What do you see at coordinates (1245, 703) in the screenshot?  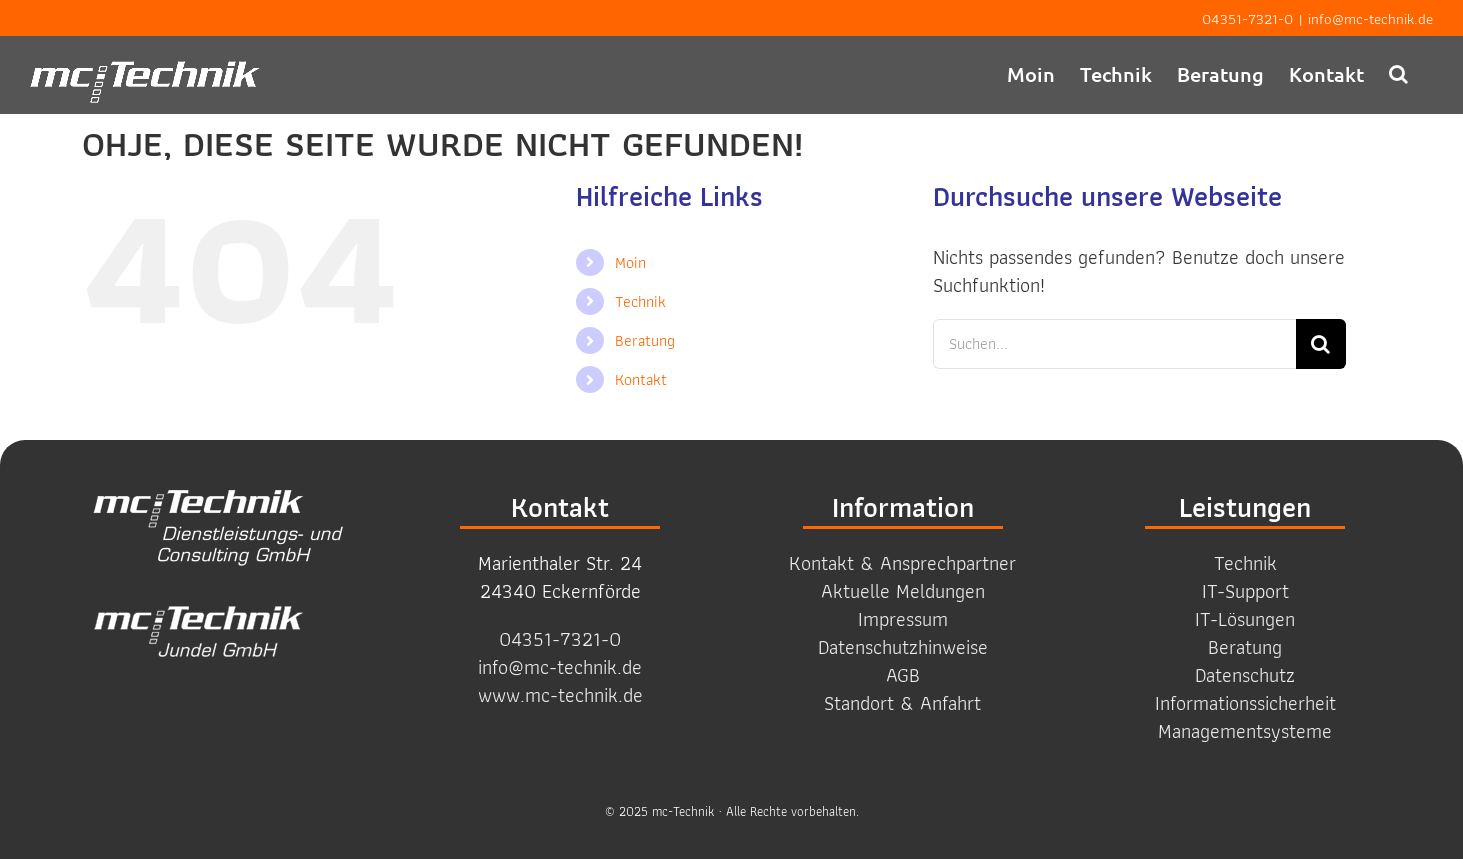 I see `Informations­sicherheit` at bounding box center [1245, 703].